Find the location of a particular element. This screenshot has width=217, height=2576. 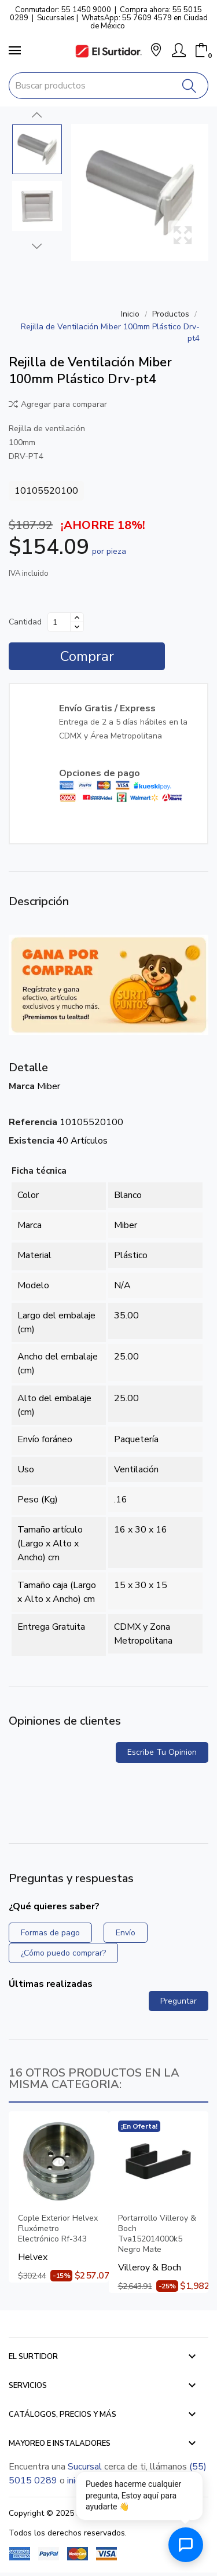

Comprar is located at coordinates (87, 656).